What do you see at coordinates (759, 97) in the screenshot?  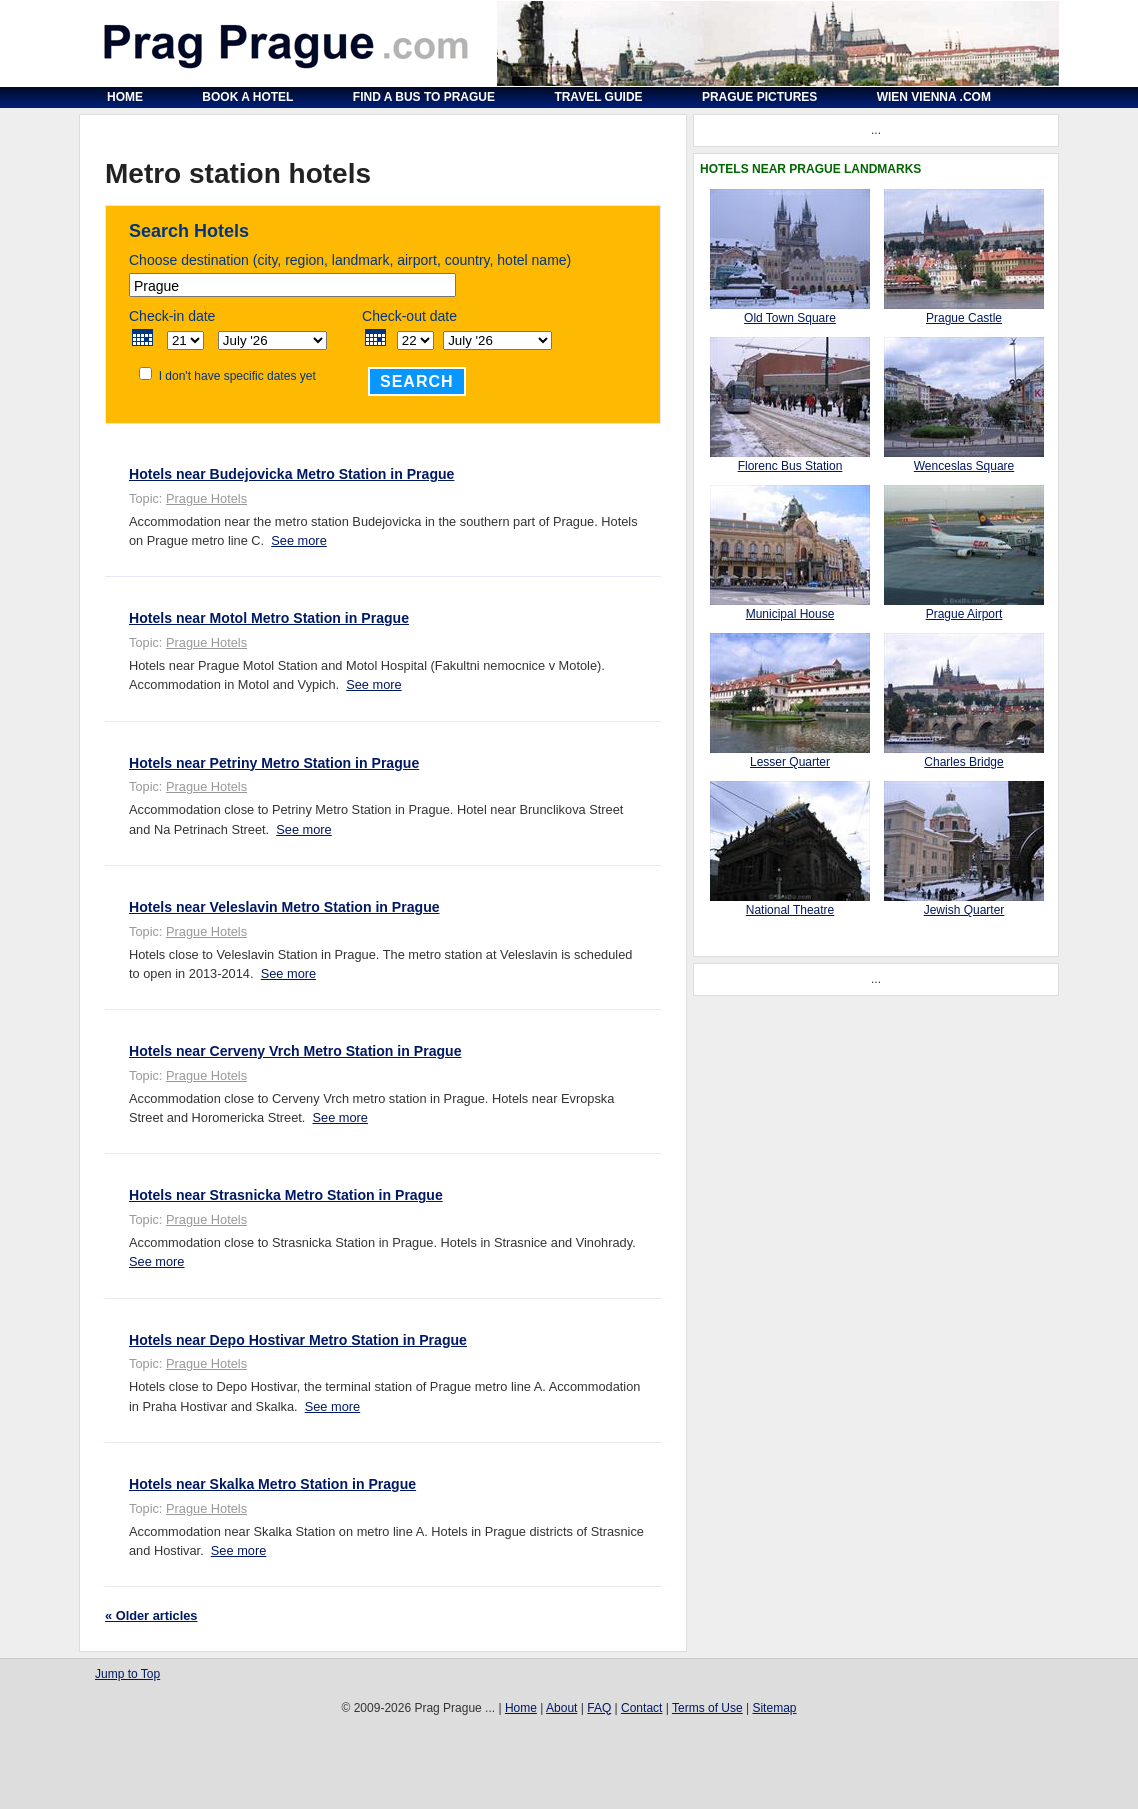 I see `Prague Pictures` at bounding box center [759, 97].